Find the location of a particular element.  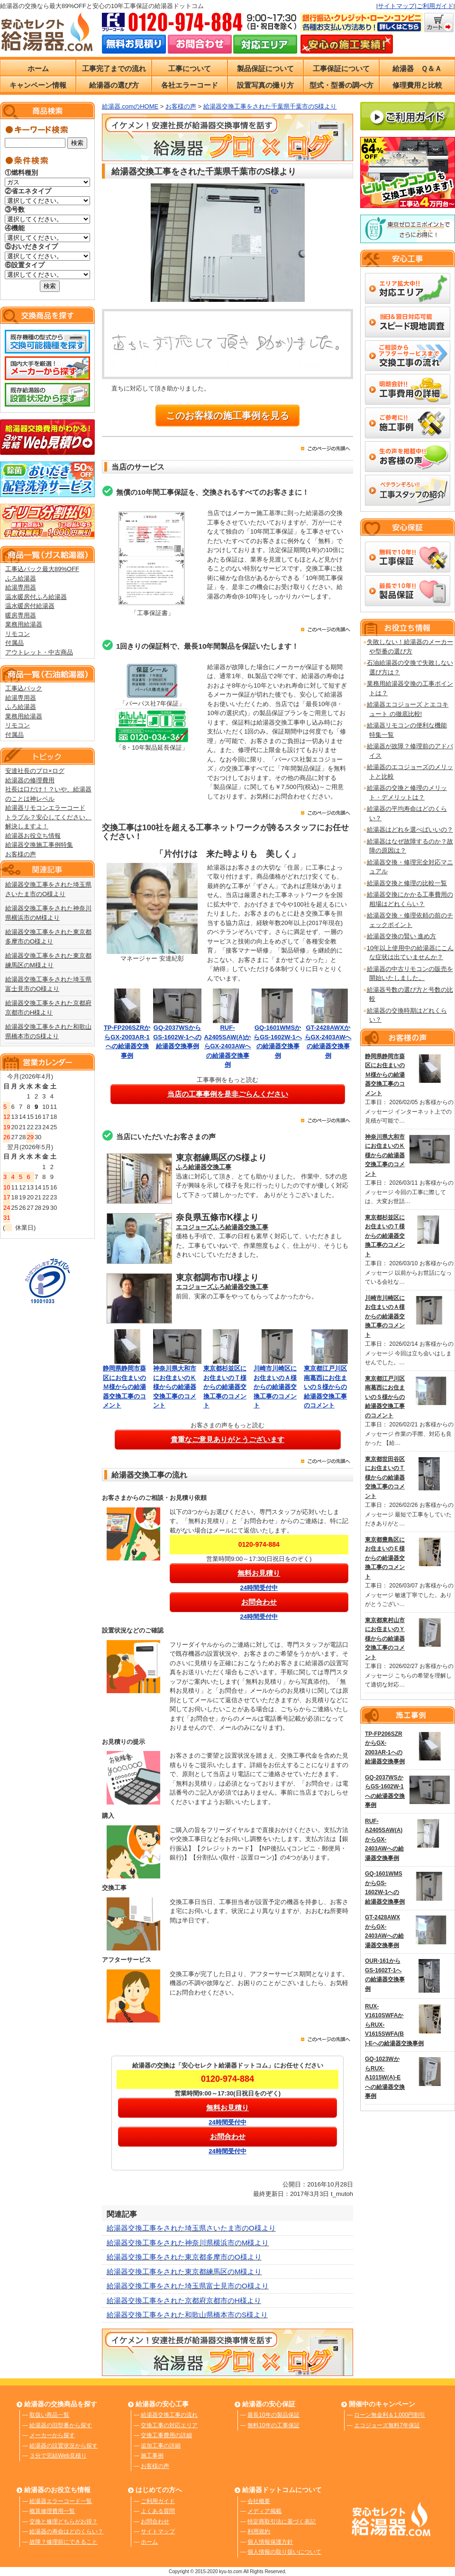

交換工事費用の詳細 is located at coordinates (166, 2435).